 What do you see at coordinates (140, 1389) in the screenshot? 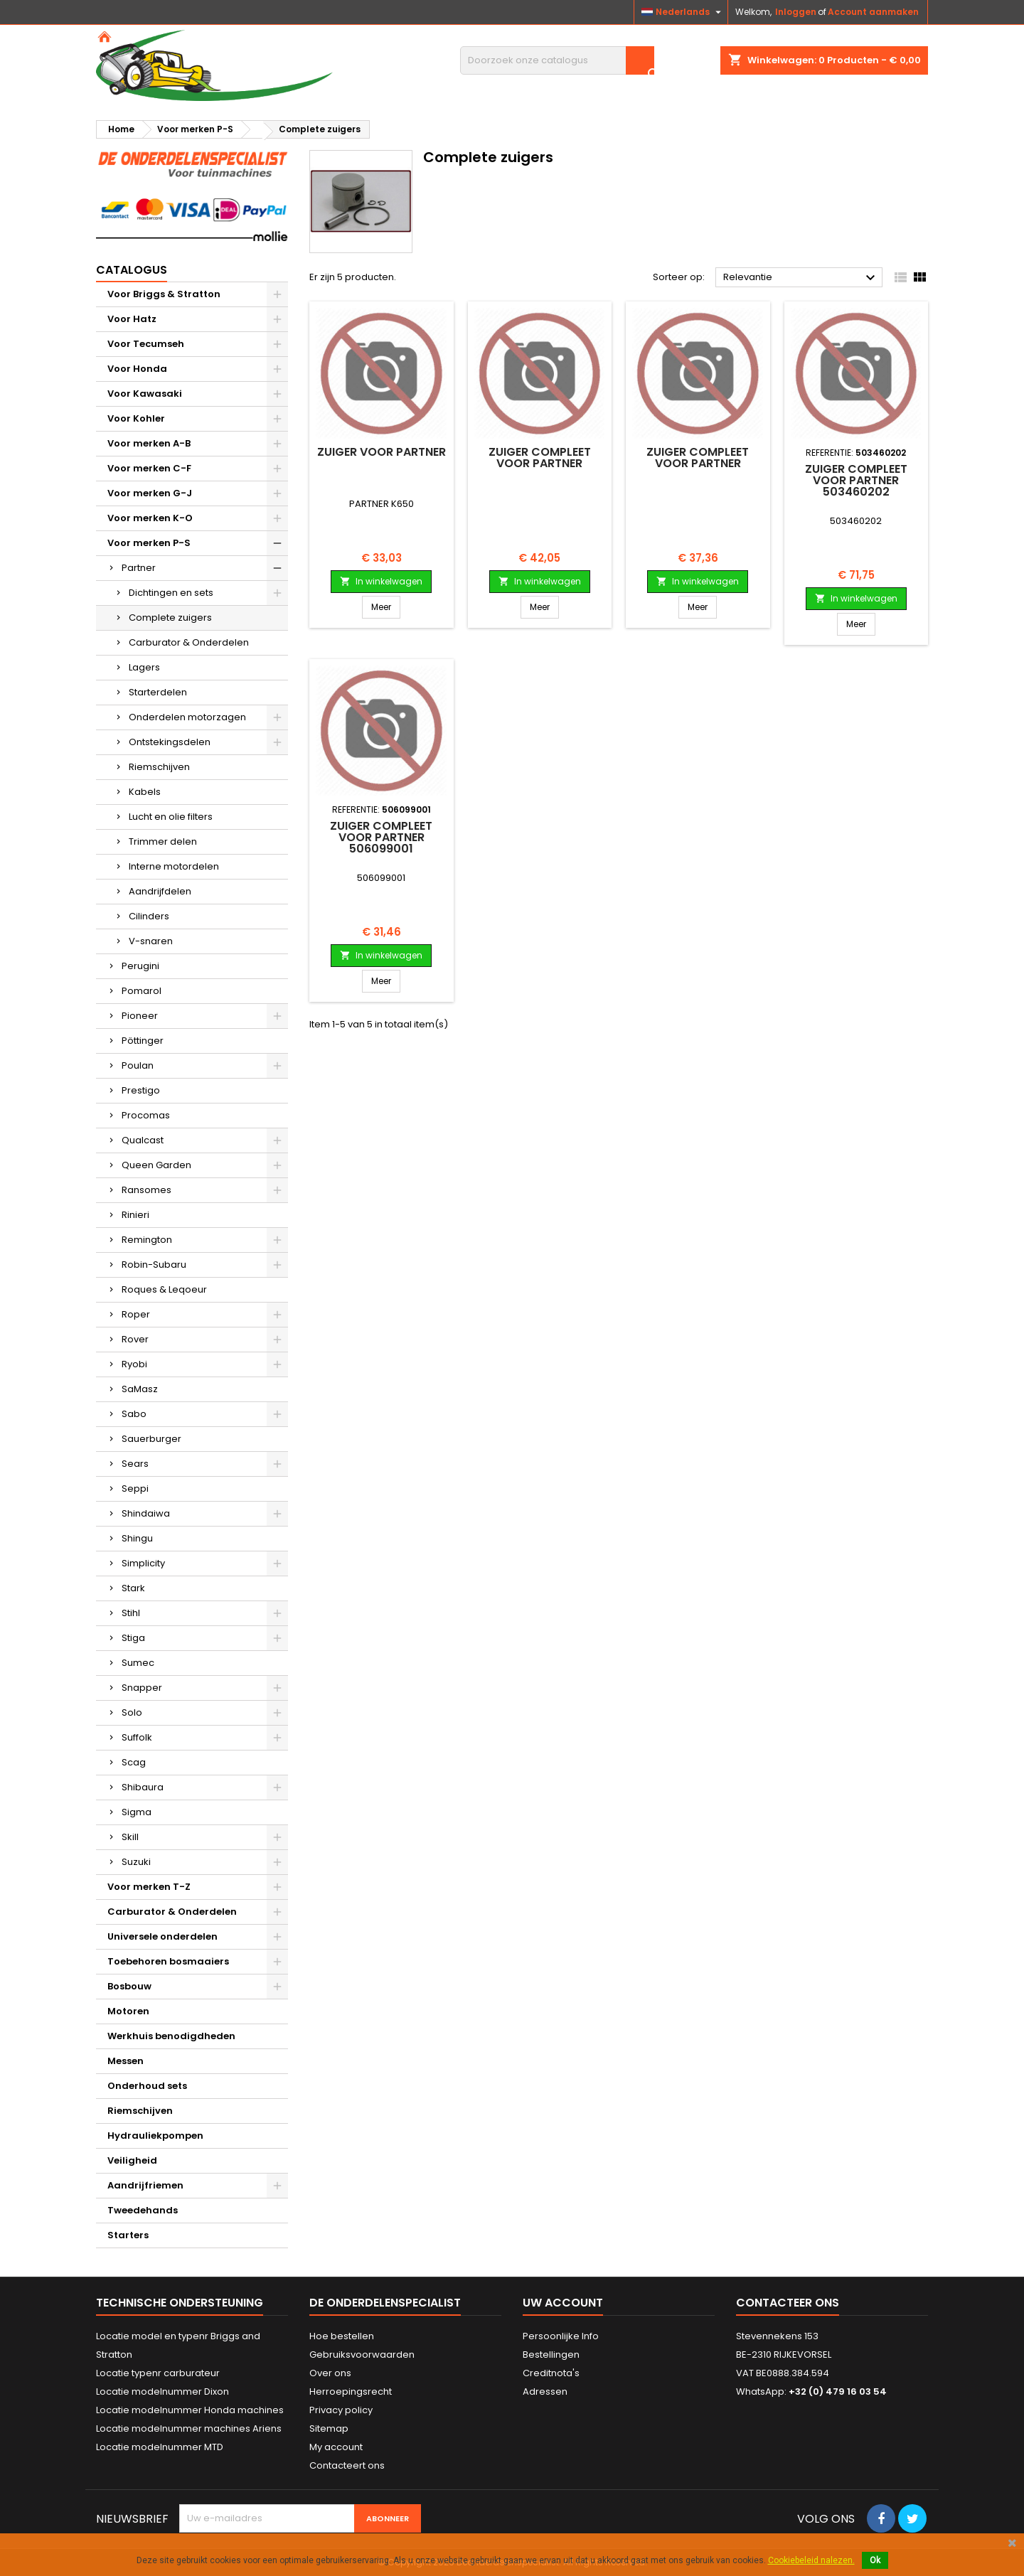
I see `SaMasz` at bounding box center [140, 1389].